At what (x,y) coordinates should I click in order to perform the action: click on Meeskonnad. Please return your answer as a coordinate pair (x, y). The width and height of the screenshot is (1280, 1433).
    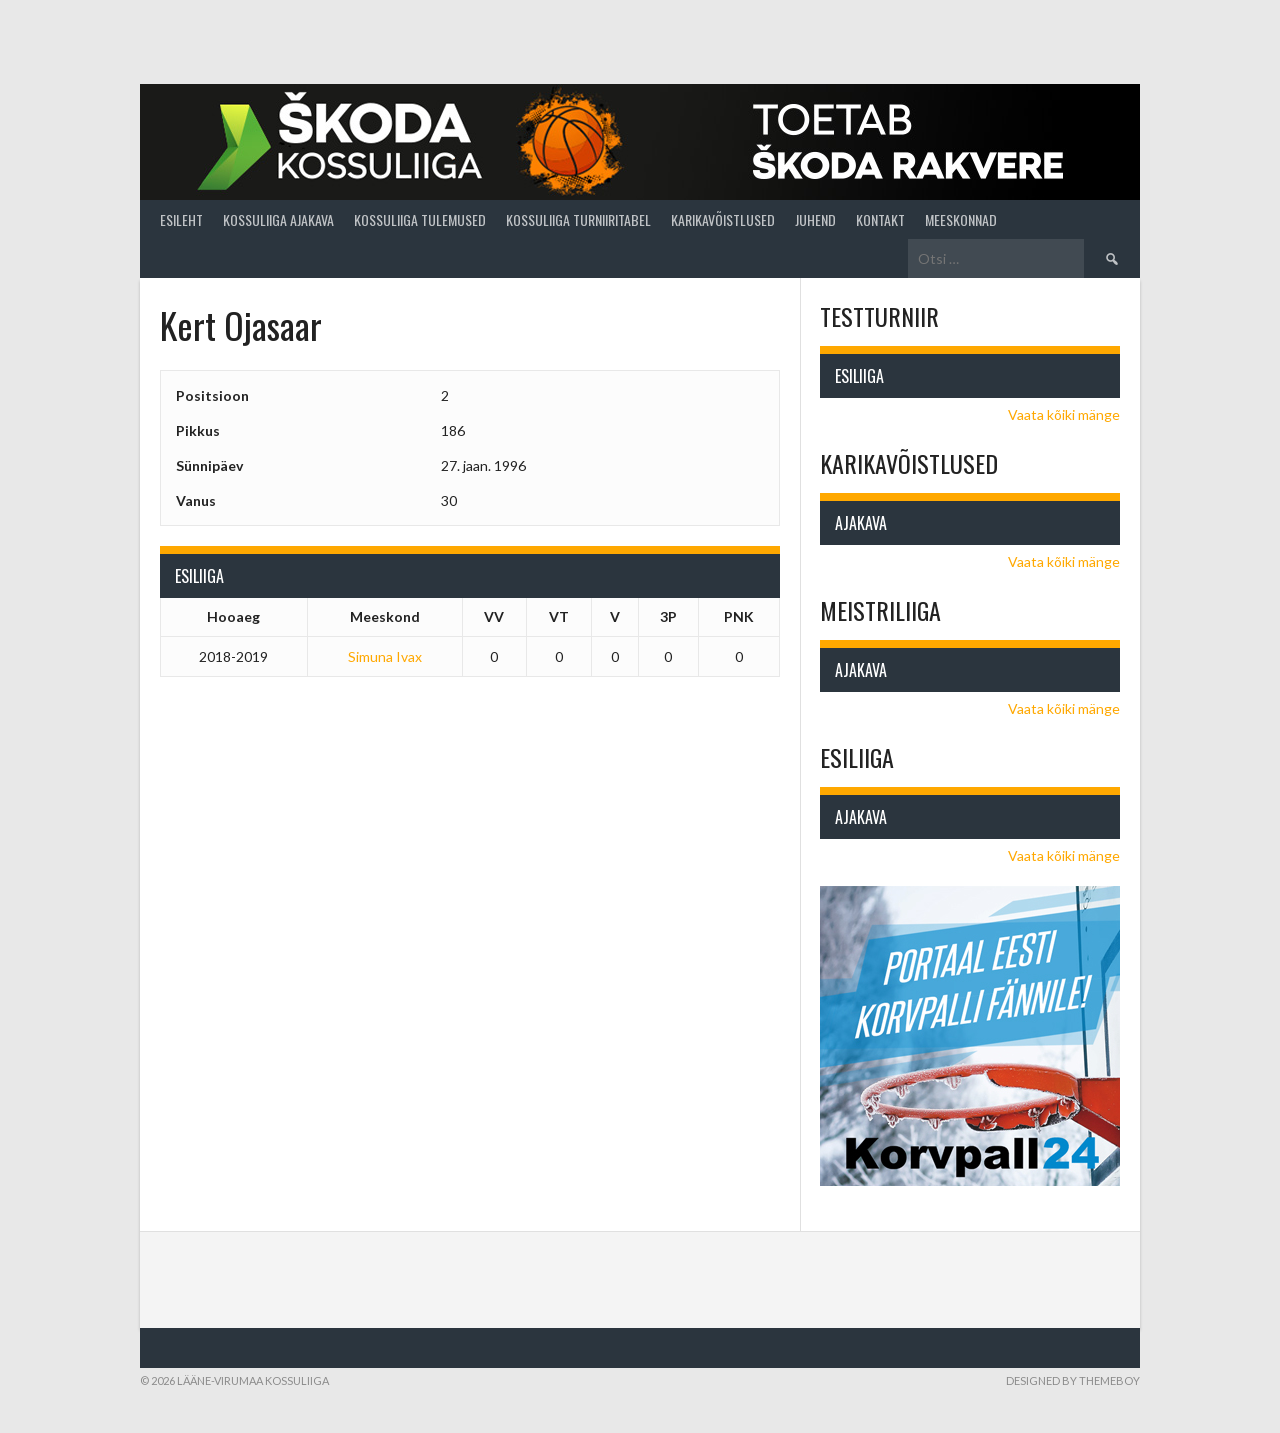
    Looking at the image, I should click on (961, 219).